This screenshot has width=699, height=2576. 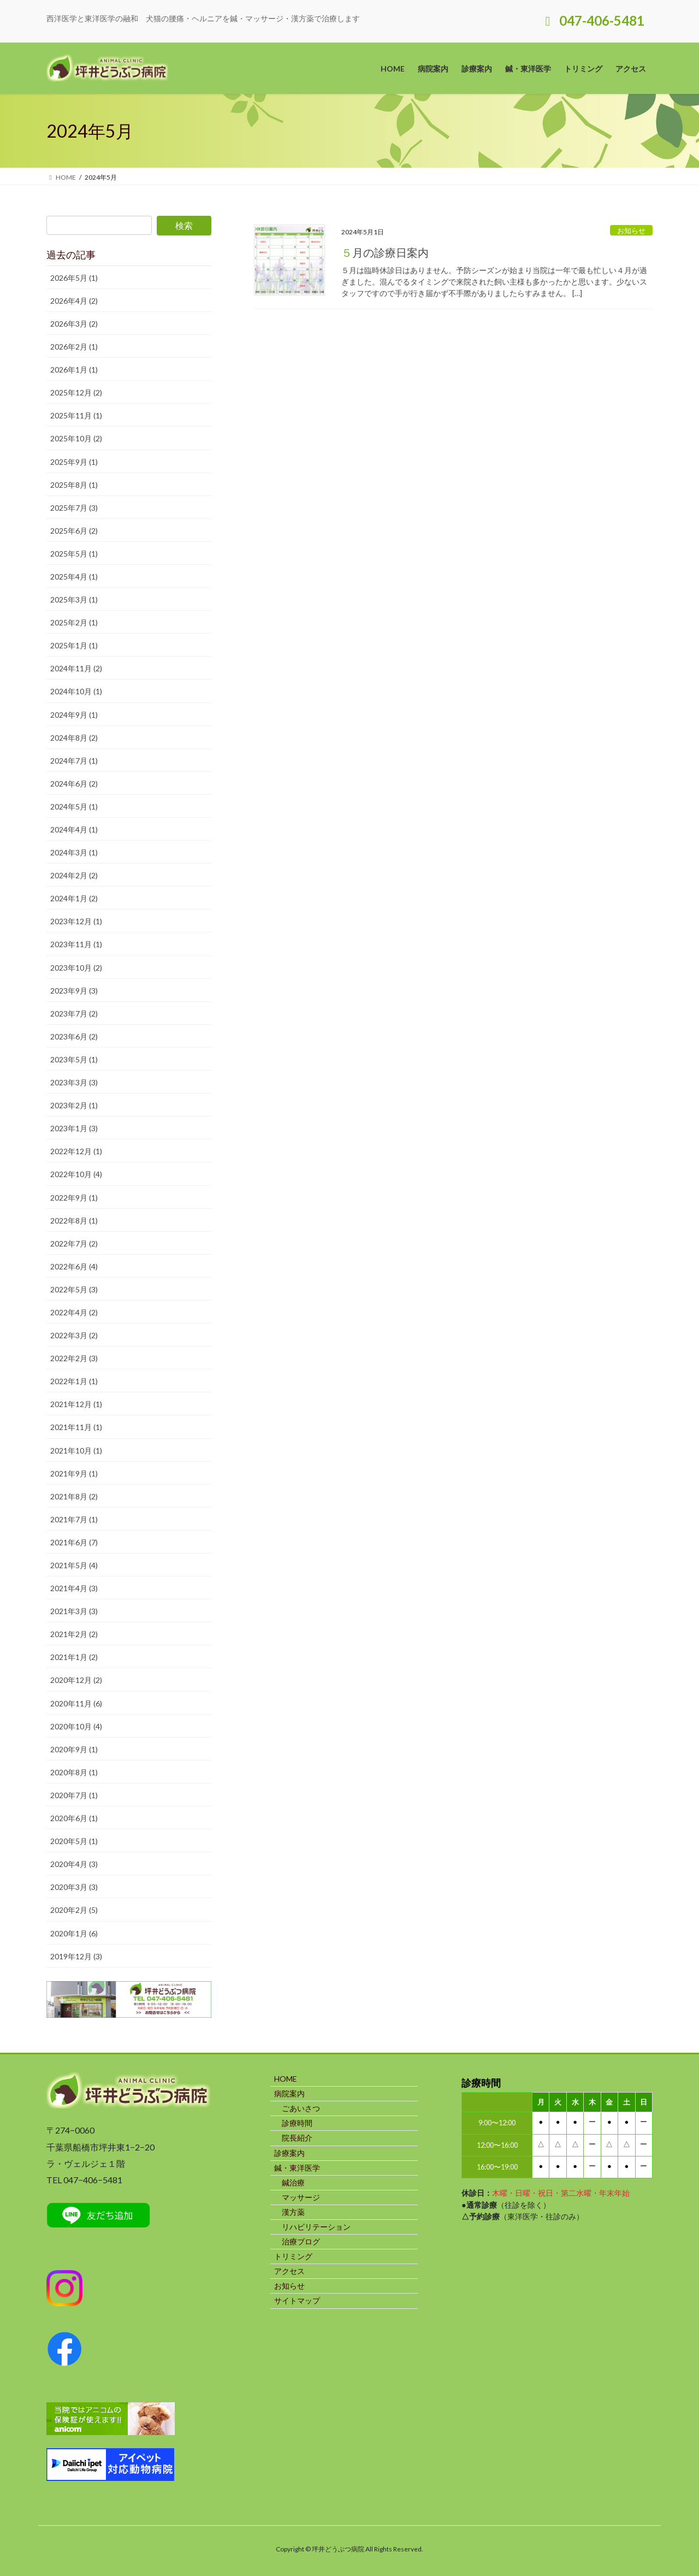 I want to click on 2019年12月 (3), so click(x=76, y=1956).